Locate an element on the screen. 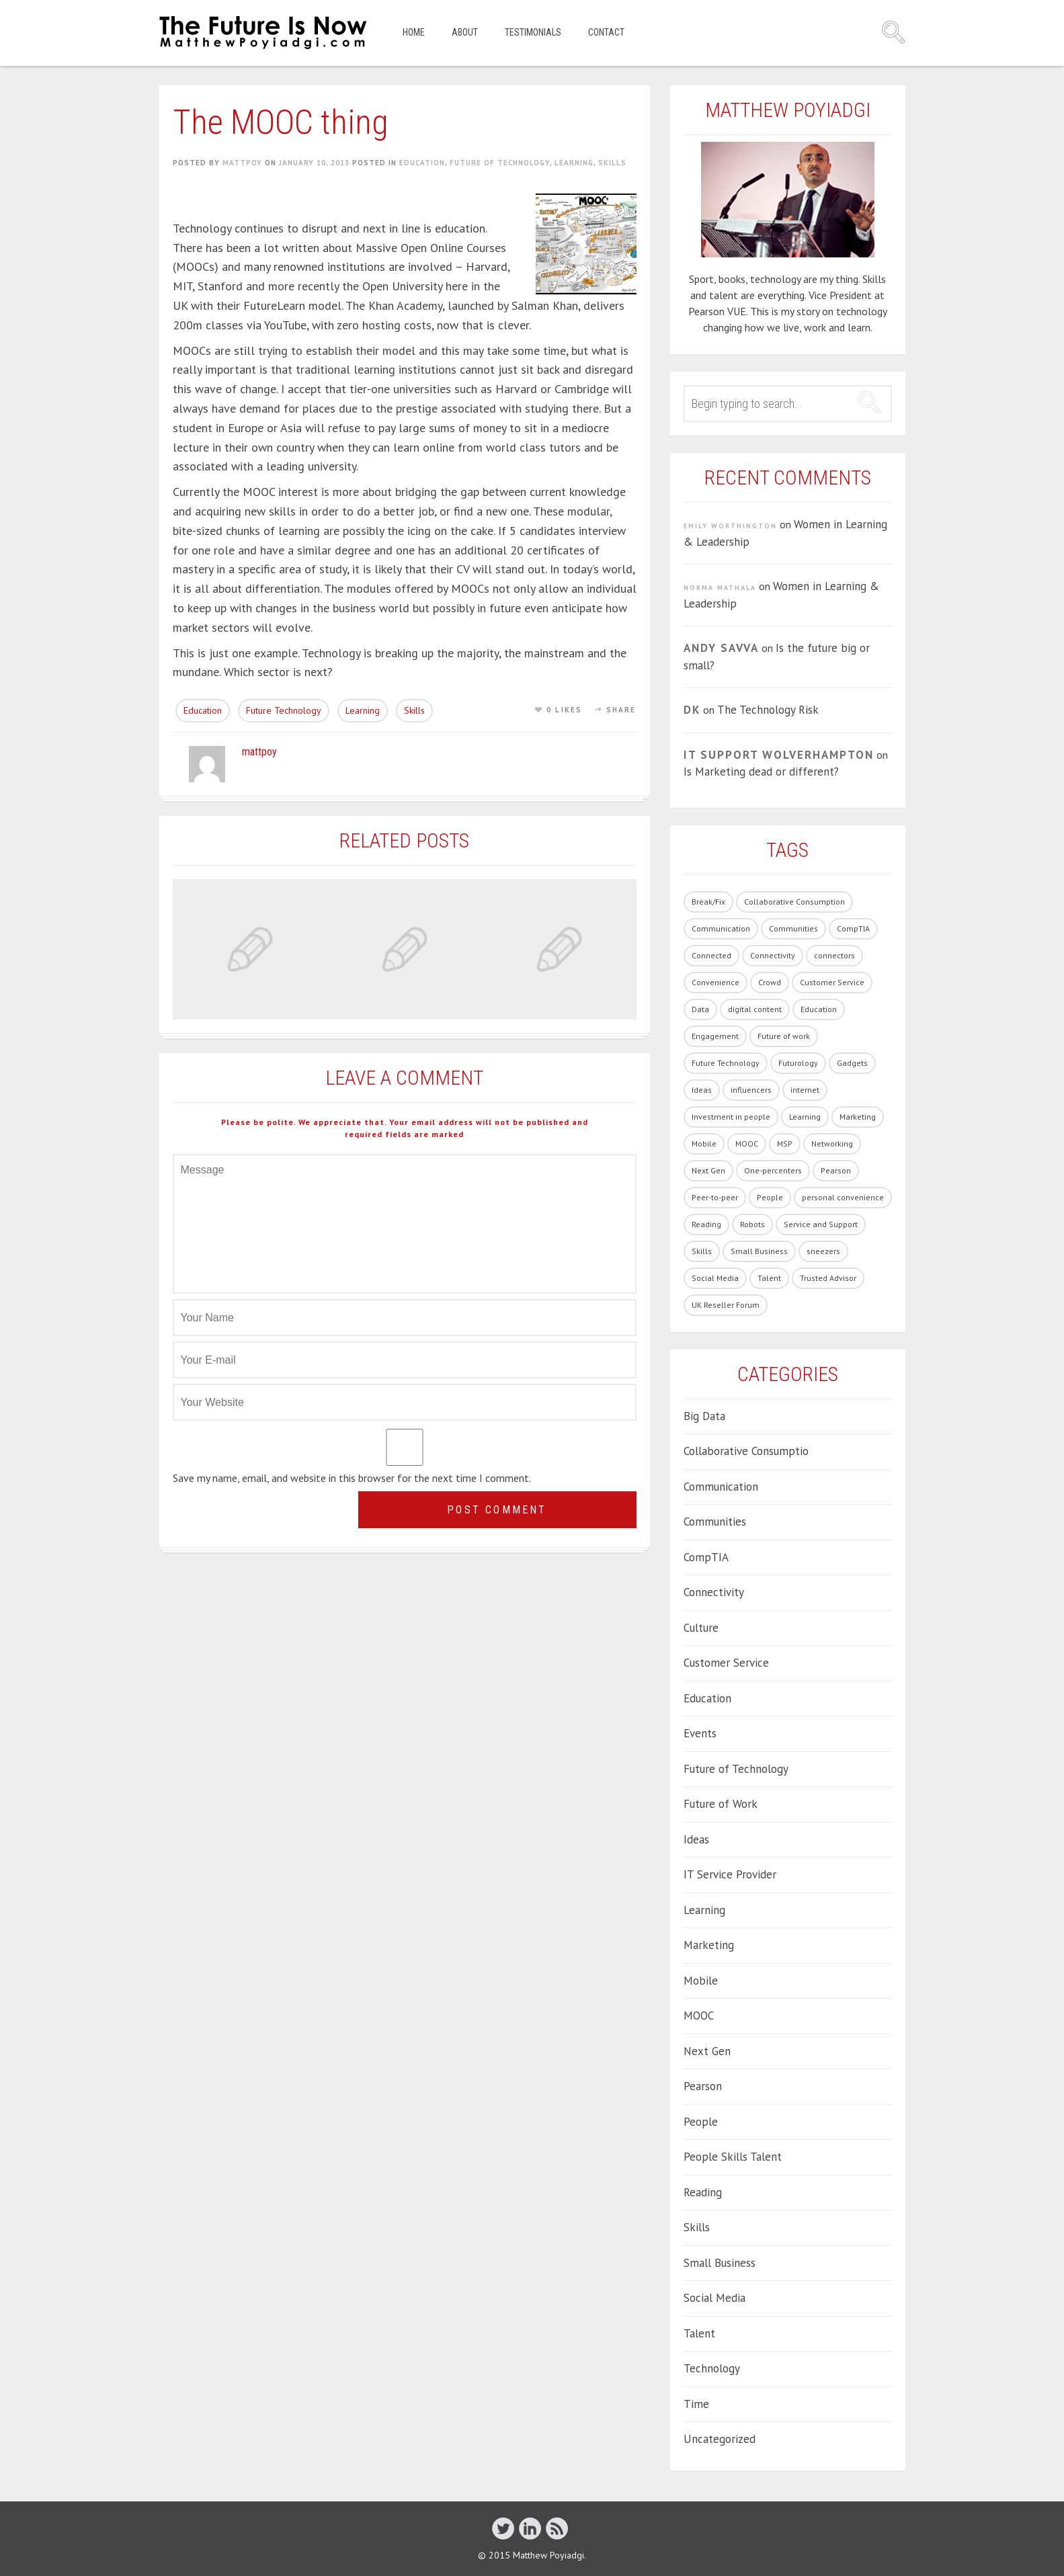 This screenshot has width=1064, height=2576. Home is located at coordinates (414, 32).